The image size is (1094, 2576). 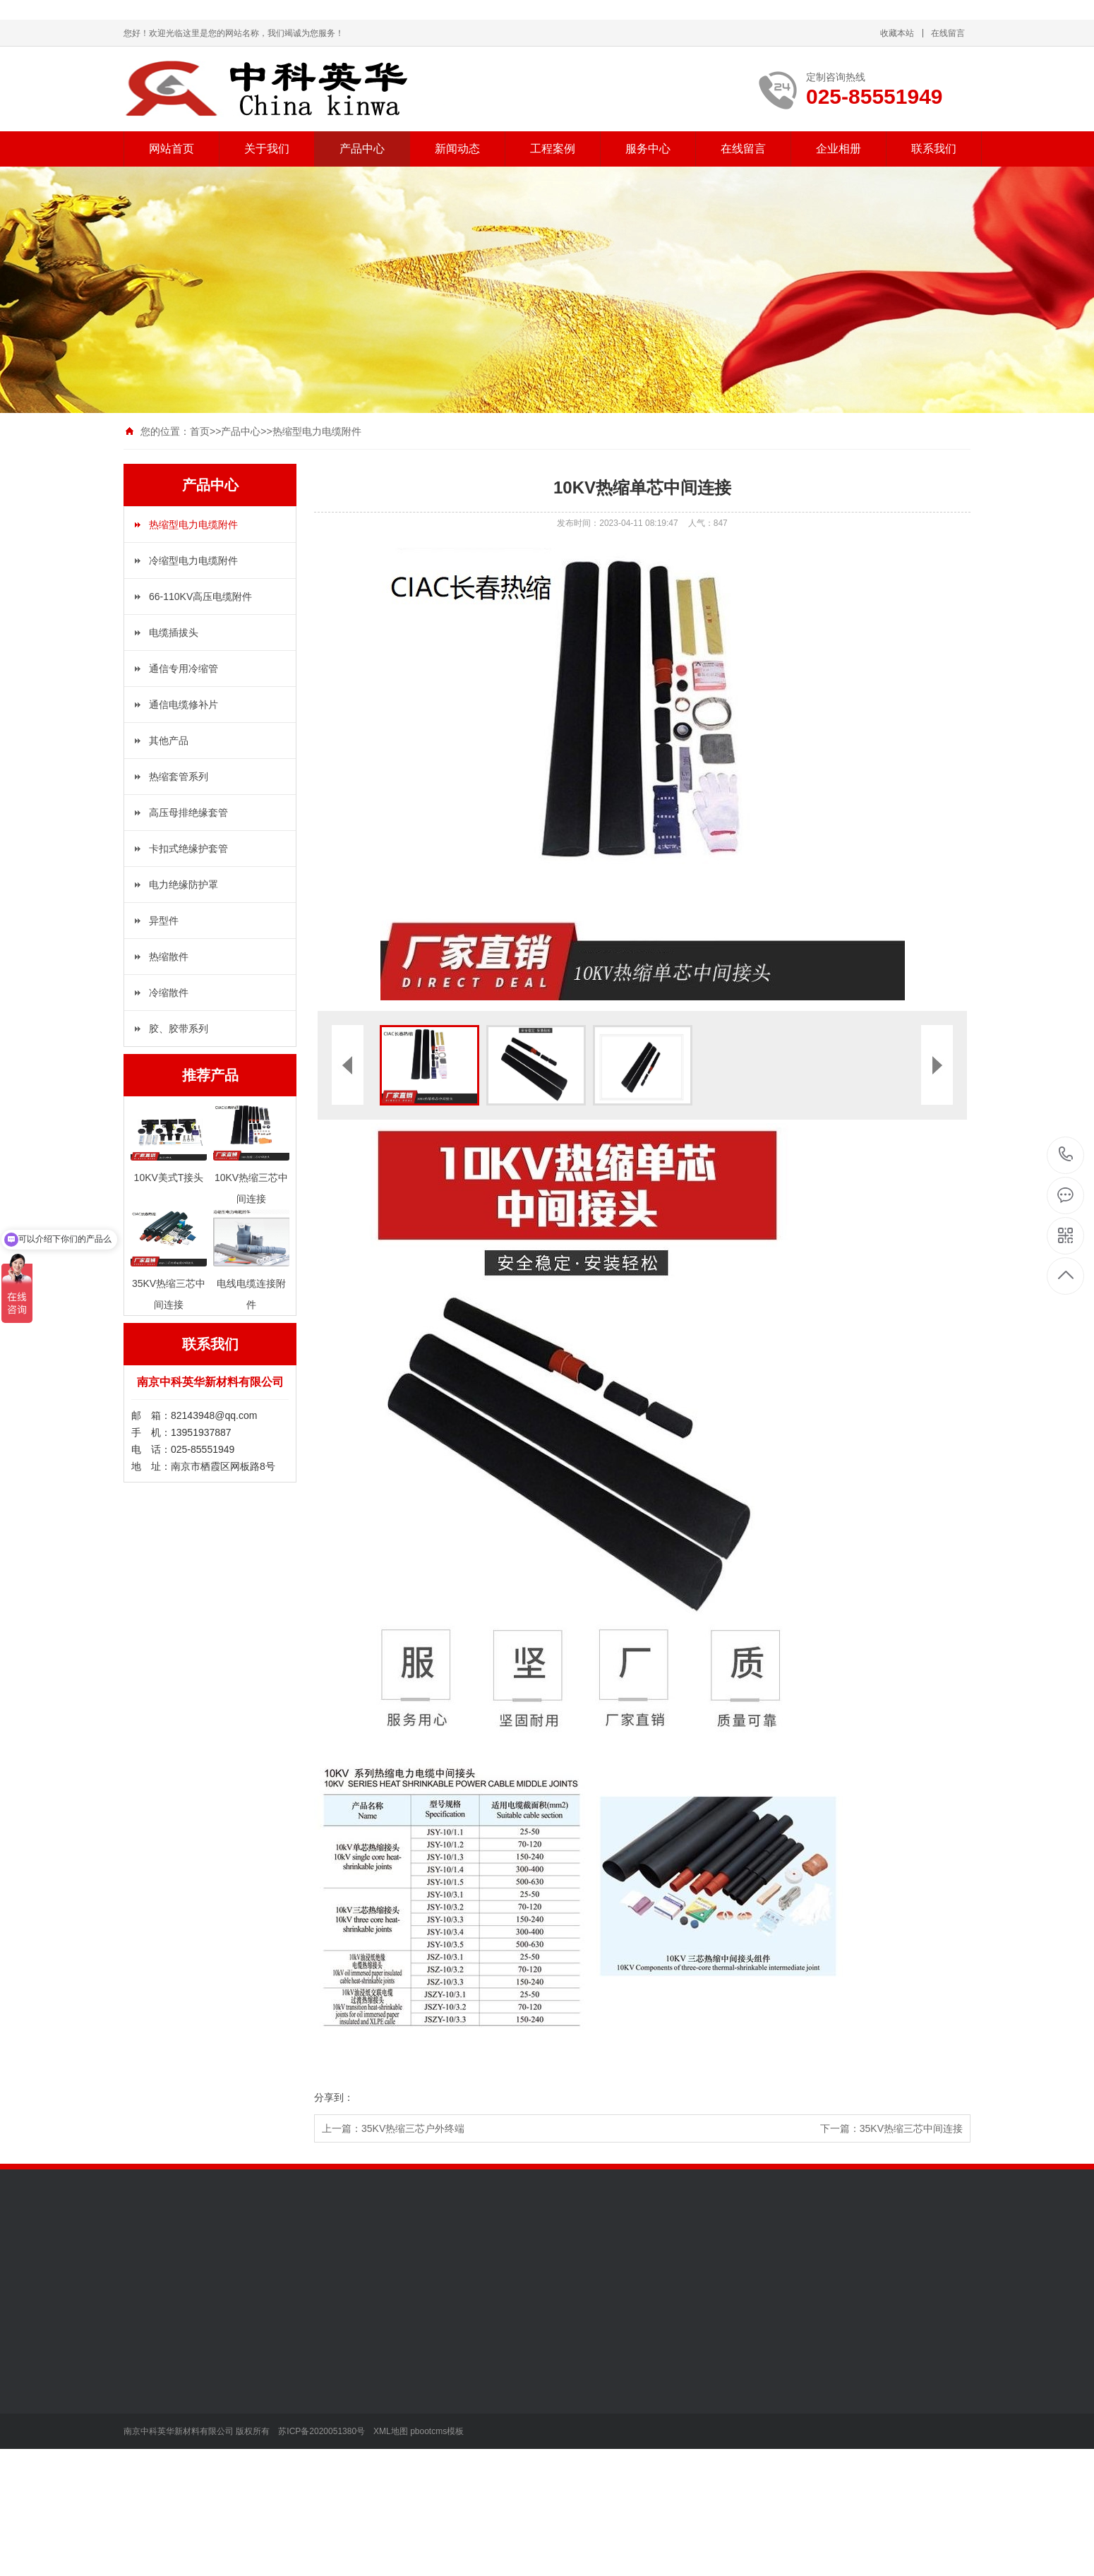 I want to click on 首页, so click(x=200, y=431).